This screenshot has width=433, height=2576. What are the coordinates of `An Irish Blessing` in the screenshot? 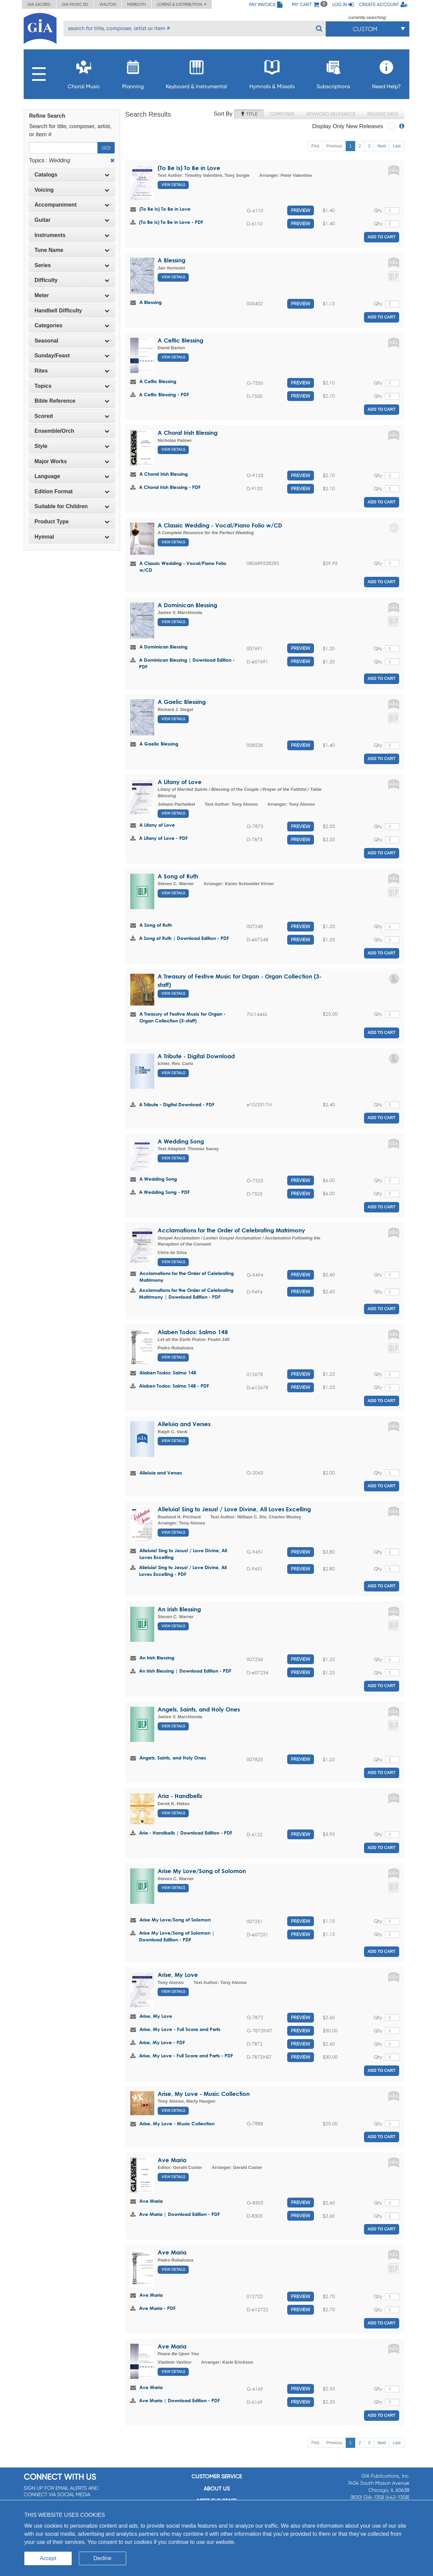 It's located at (179, 1609).